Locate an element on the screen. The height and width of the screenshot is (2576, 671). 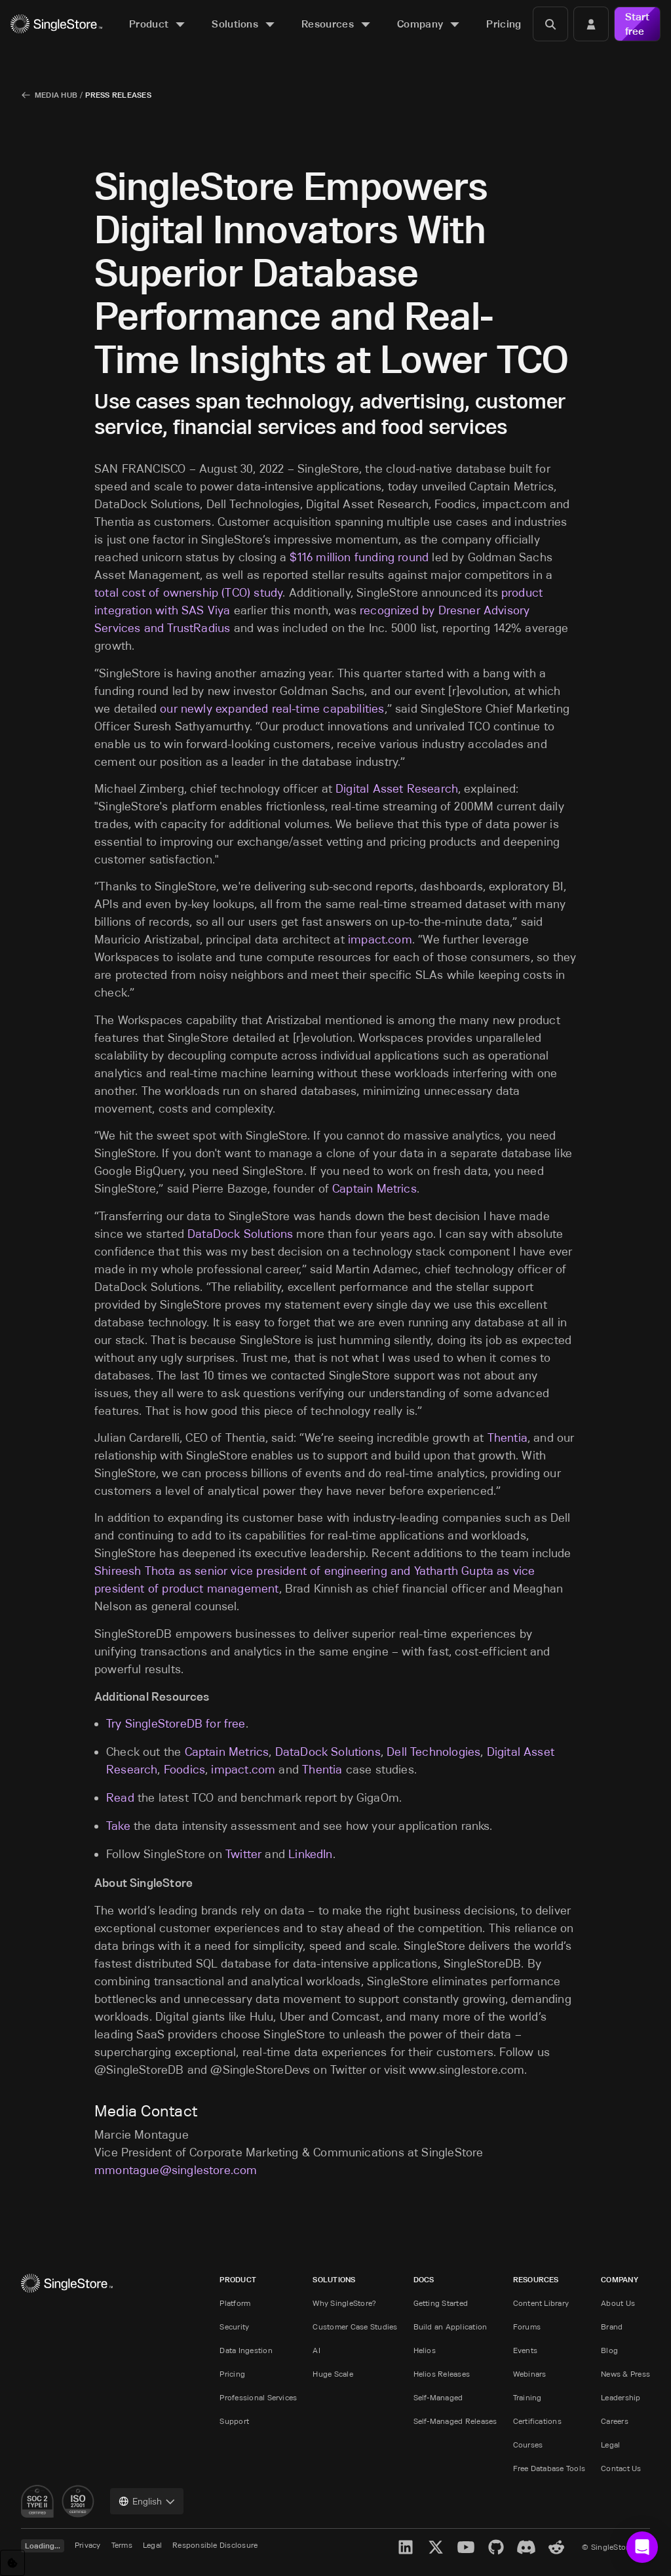
[X] is located at coordinates (436, 2547).